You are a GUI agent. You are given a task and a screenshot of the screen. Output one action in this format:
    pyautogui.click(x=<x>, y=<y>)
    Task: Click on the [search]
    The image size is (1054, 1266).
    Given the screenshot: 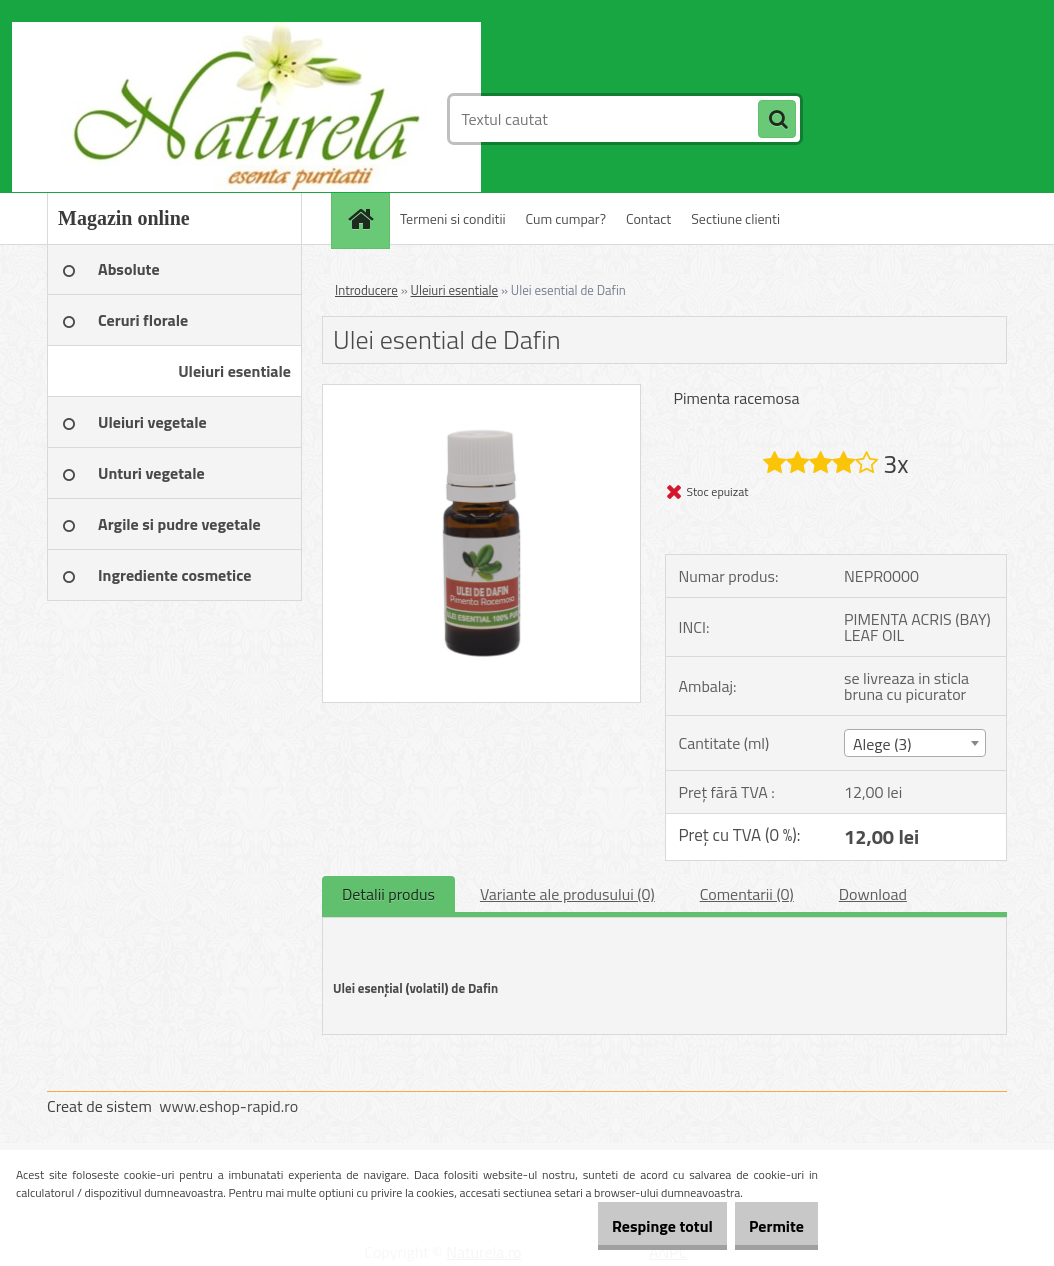 What is the action you would take?
    pyautogui.click(x=777, y=120)
    